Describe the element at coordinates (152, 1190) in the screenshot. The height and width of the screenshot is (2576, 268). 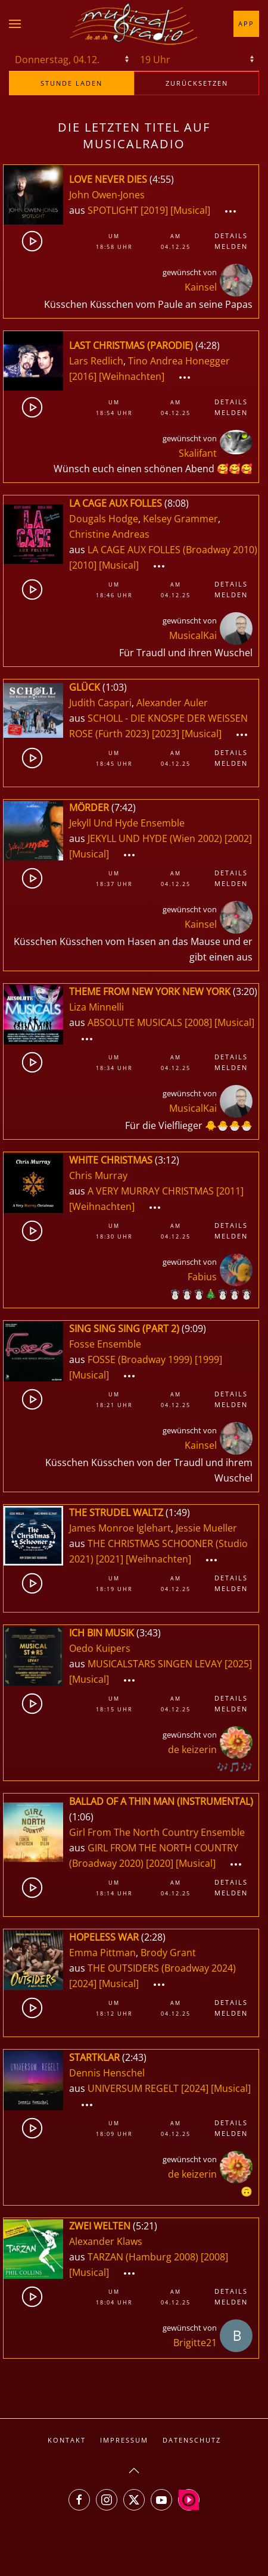
I see `A VERY MURRAY CHRISTMAS` at that location.